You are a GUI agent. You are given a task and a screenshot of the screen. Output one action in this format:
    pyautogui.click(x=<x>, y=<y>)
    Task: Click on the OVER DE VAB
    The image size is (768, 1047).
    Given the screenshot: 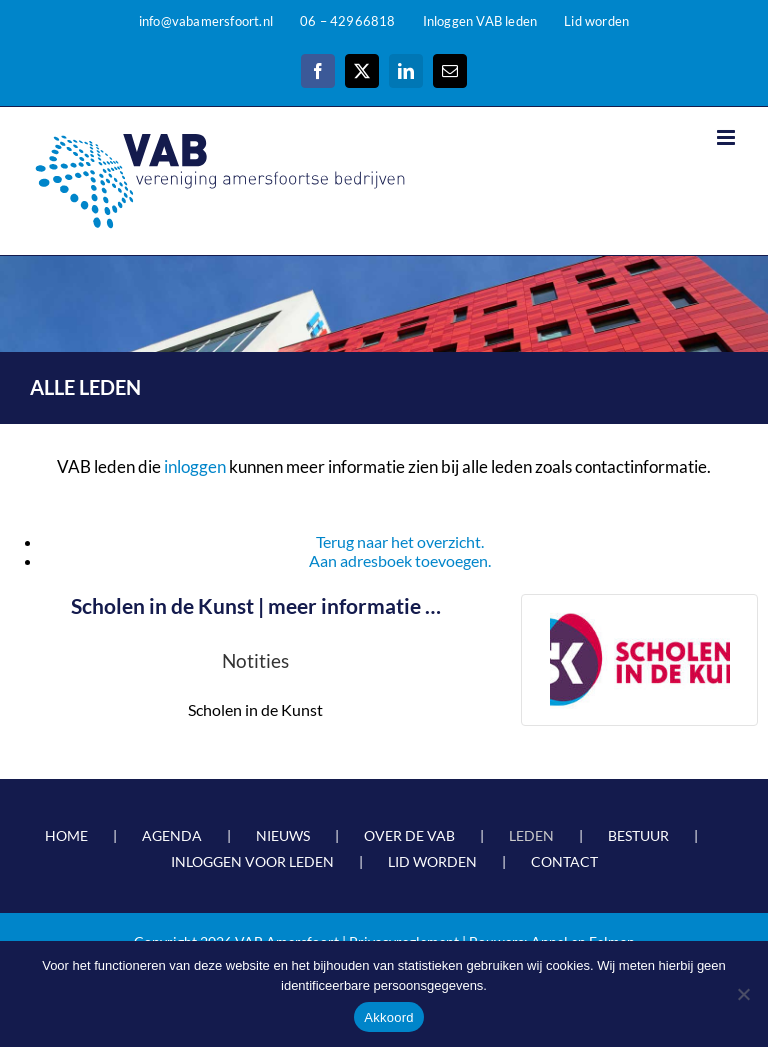 What is the action you would take?
    pyautogui.click(x=409, y=835)
    